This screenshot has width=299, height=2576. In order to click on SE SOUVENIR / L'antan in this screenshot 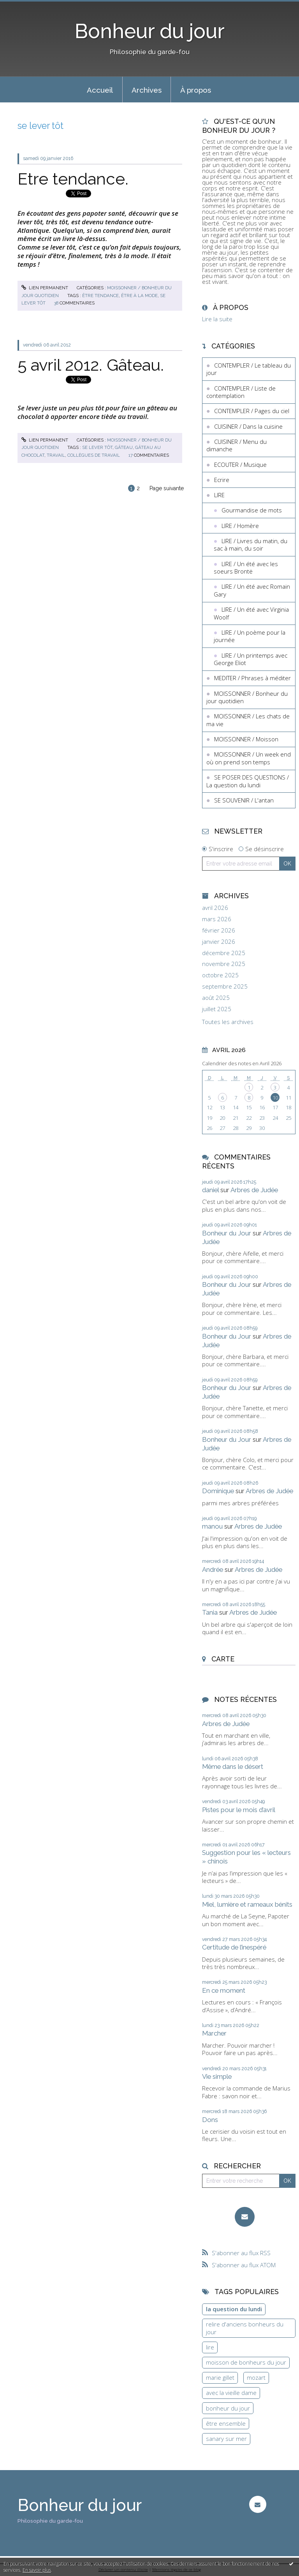, I will do `click(244, 800)`.